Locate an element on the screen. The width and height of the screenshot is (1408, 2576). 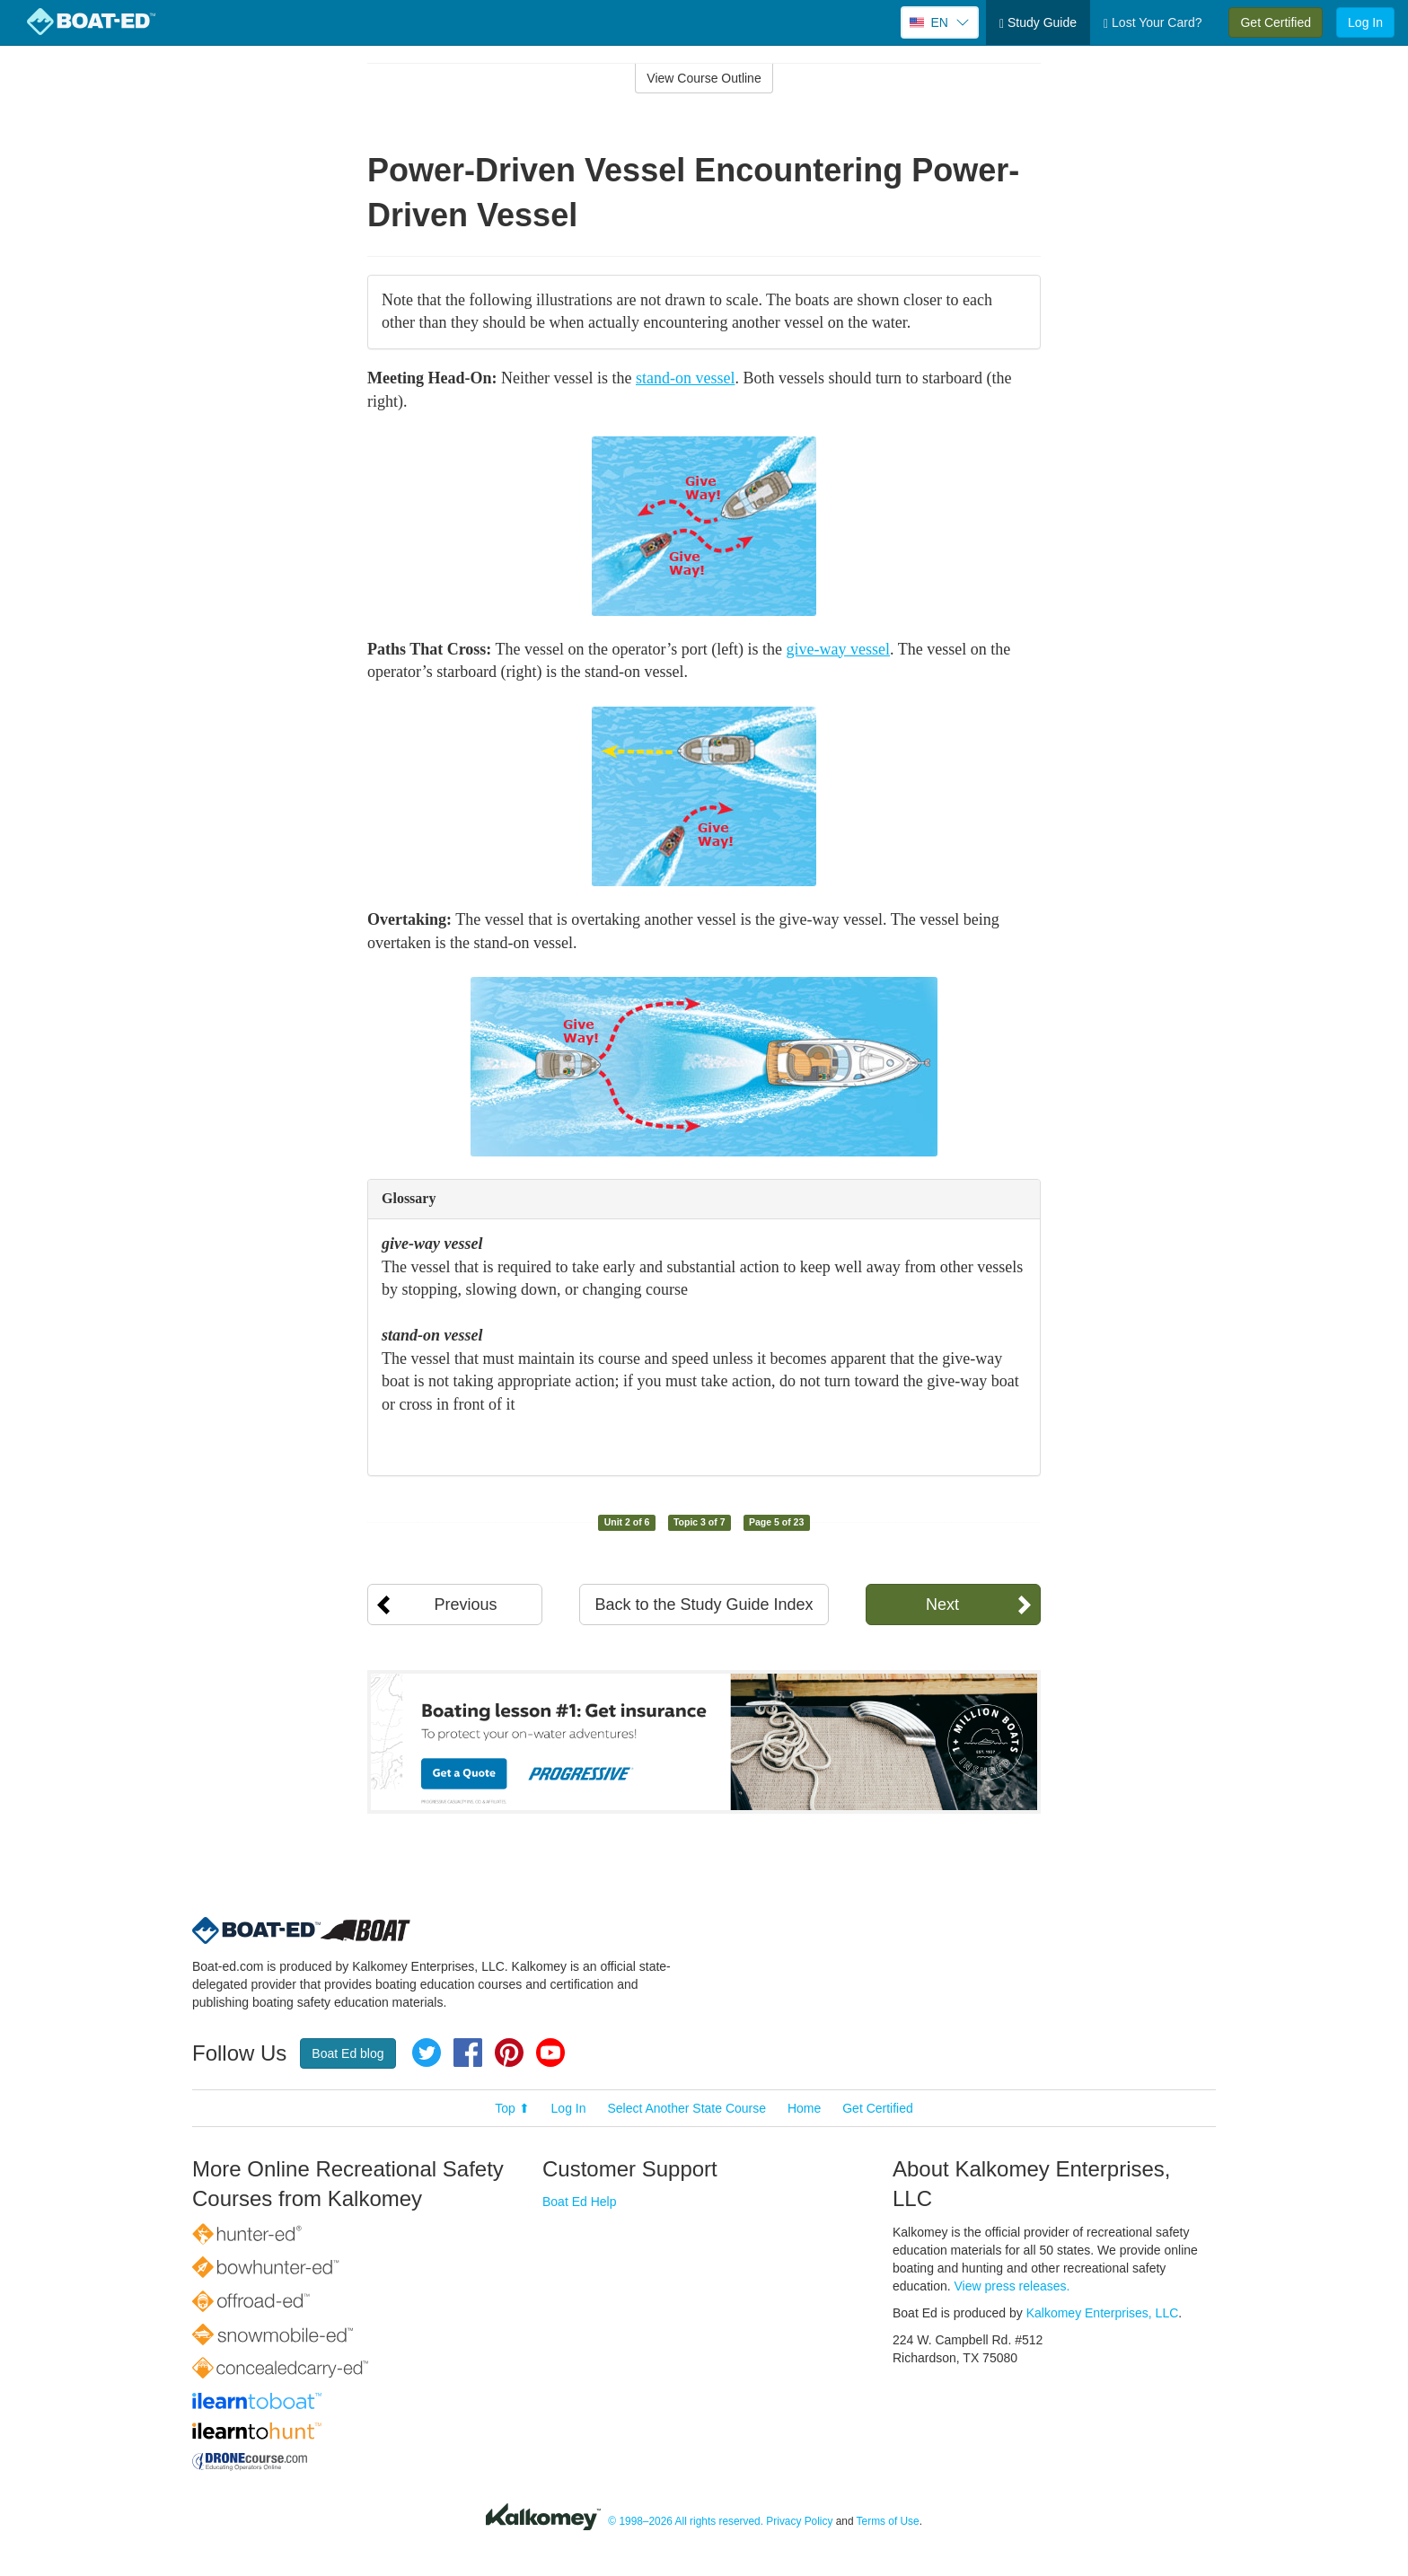
Study Guide is located at coordinates (1038, 23).